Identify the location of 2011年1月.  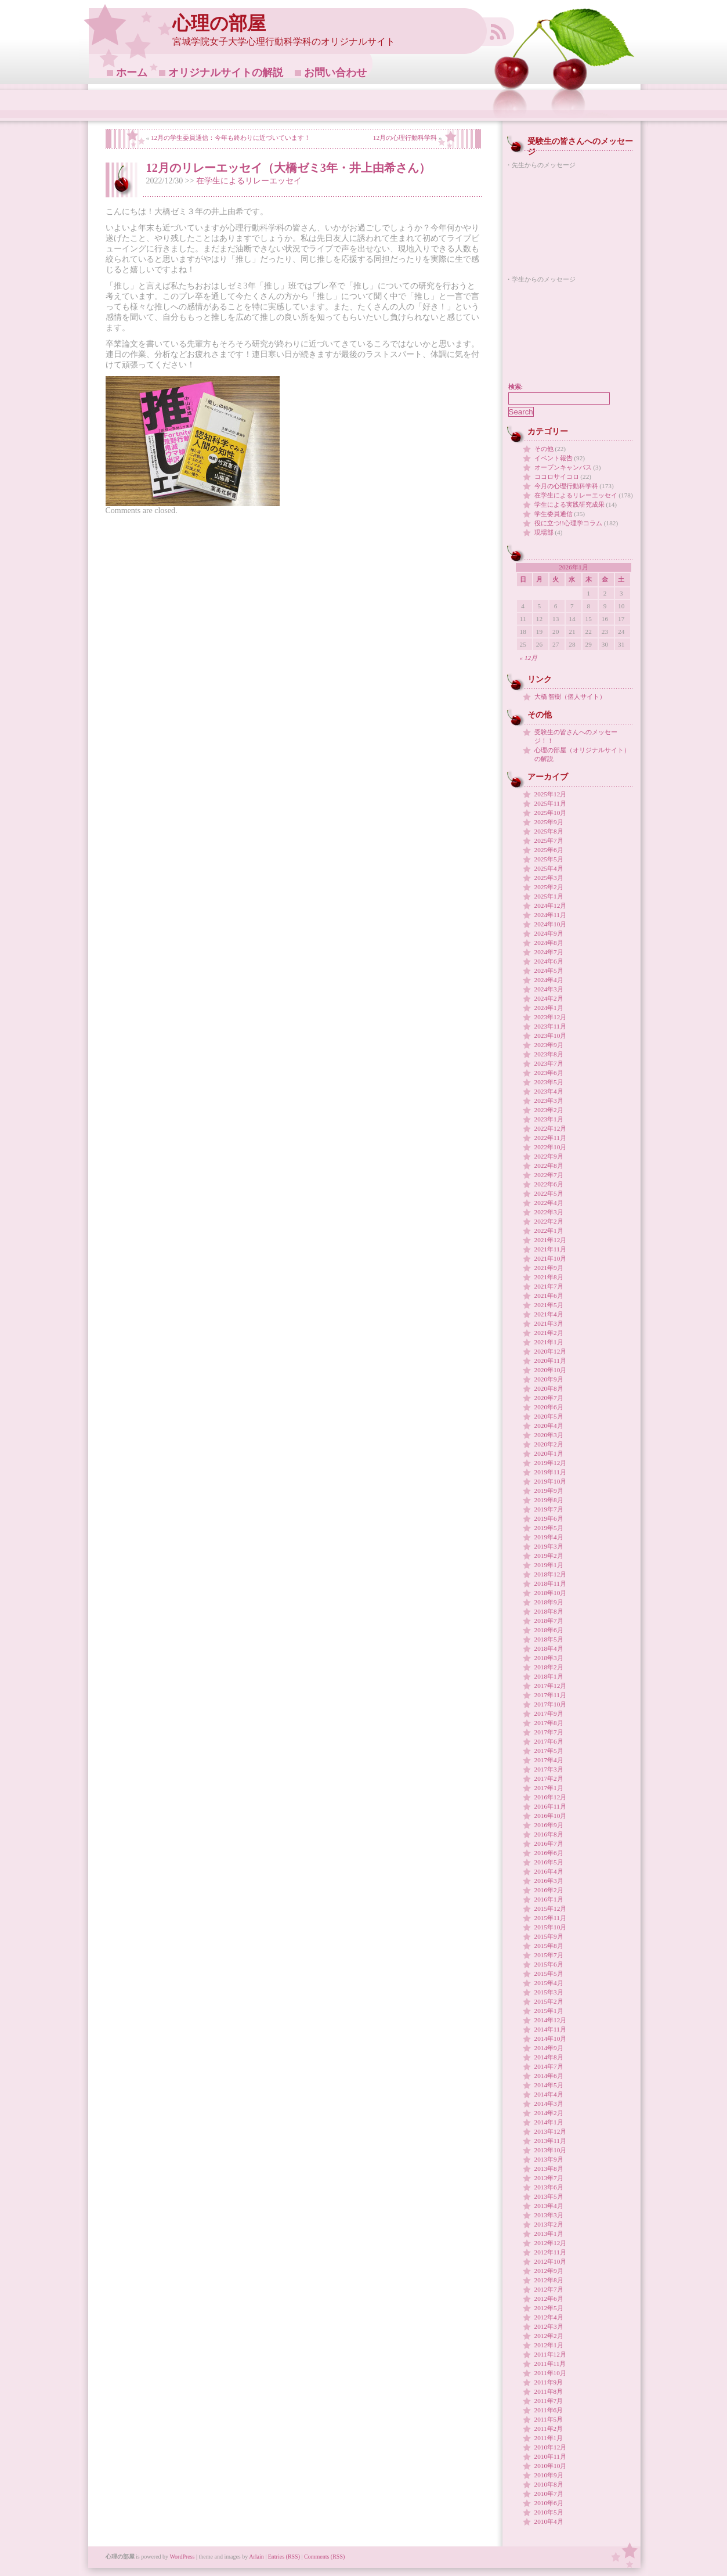
(548, 2437).